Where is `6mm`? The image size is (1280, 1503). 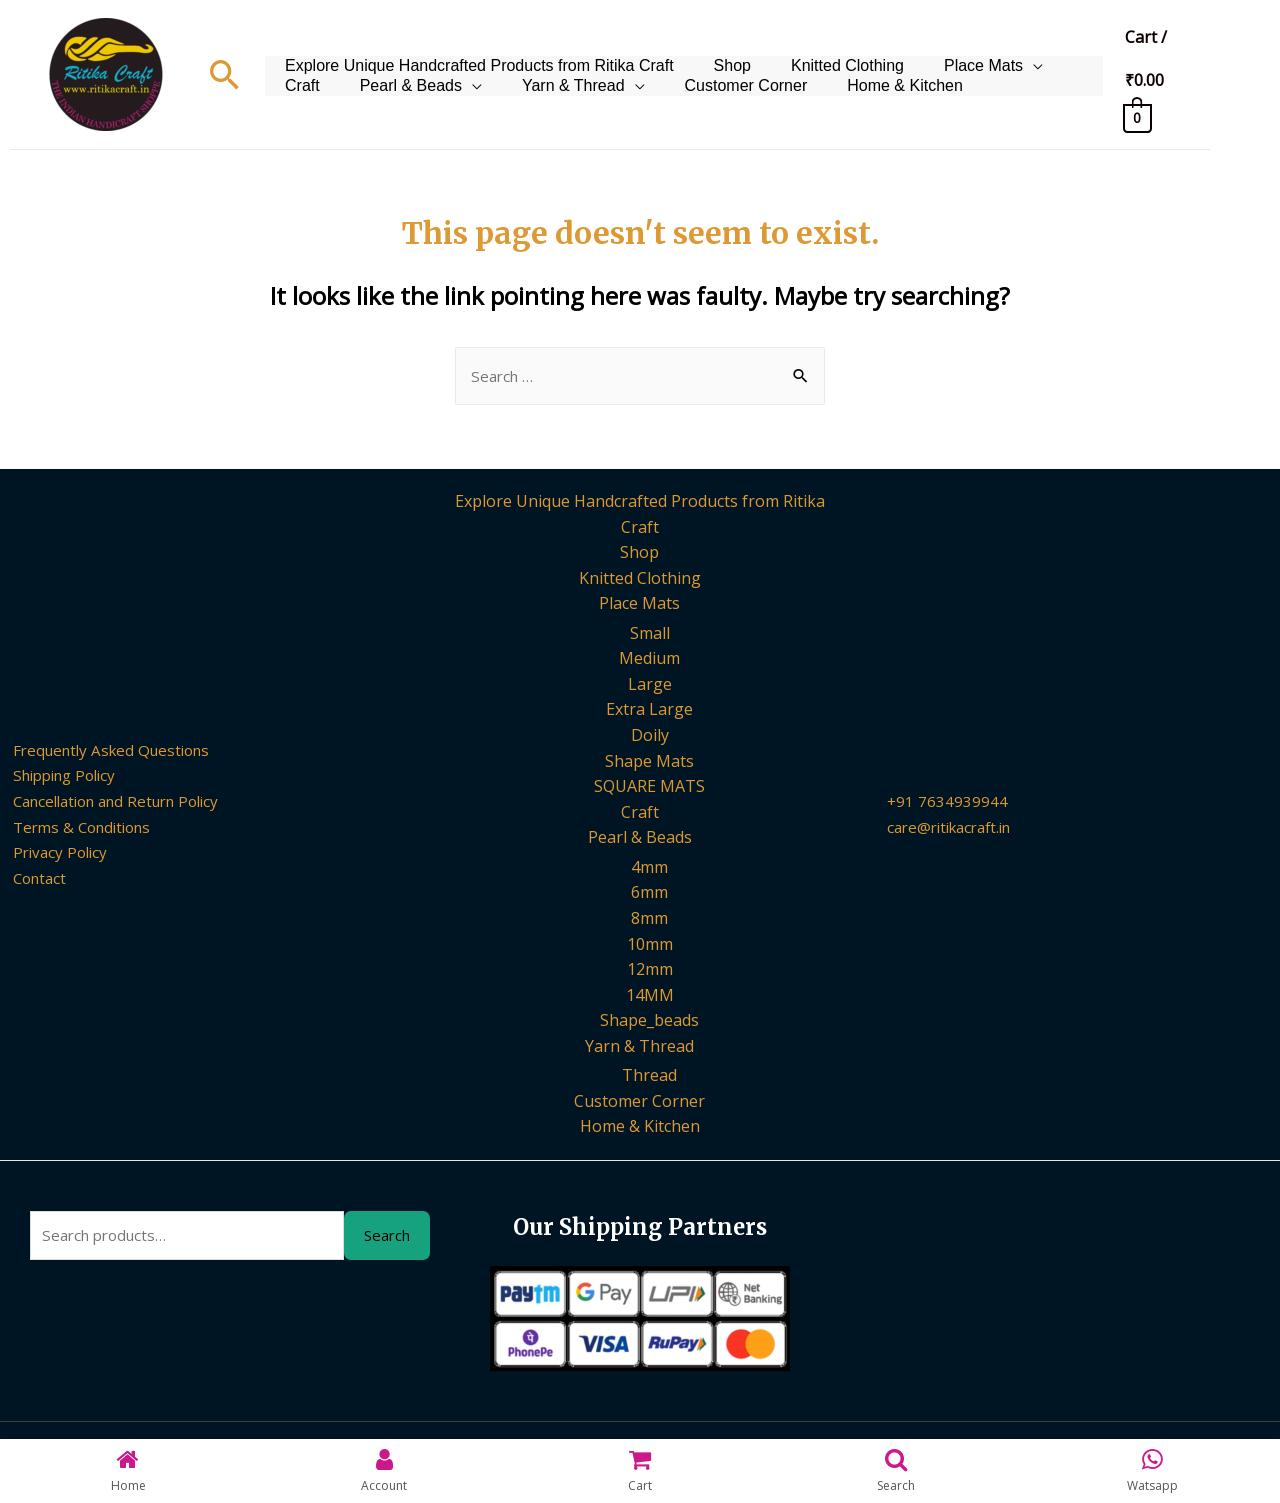
6mm is located at coordinates (649, 894).